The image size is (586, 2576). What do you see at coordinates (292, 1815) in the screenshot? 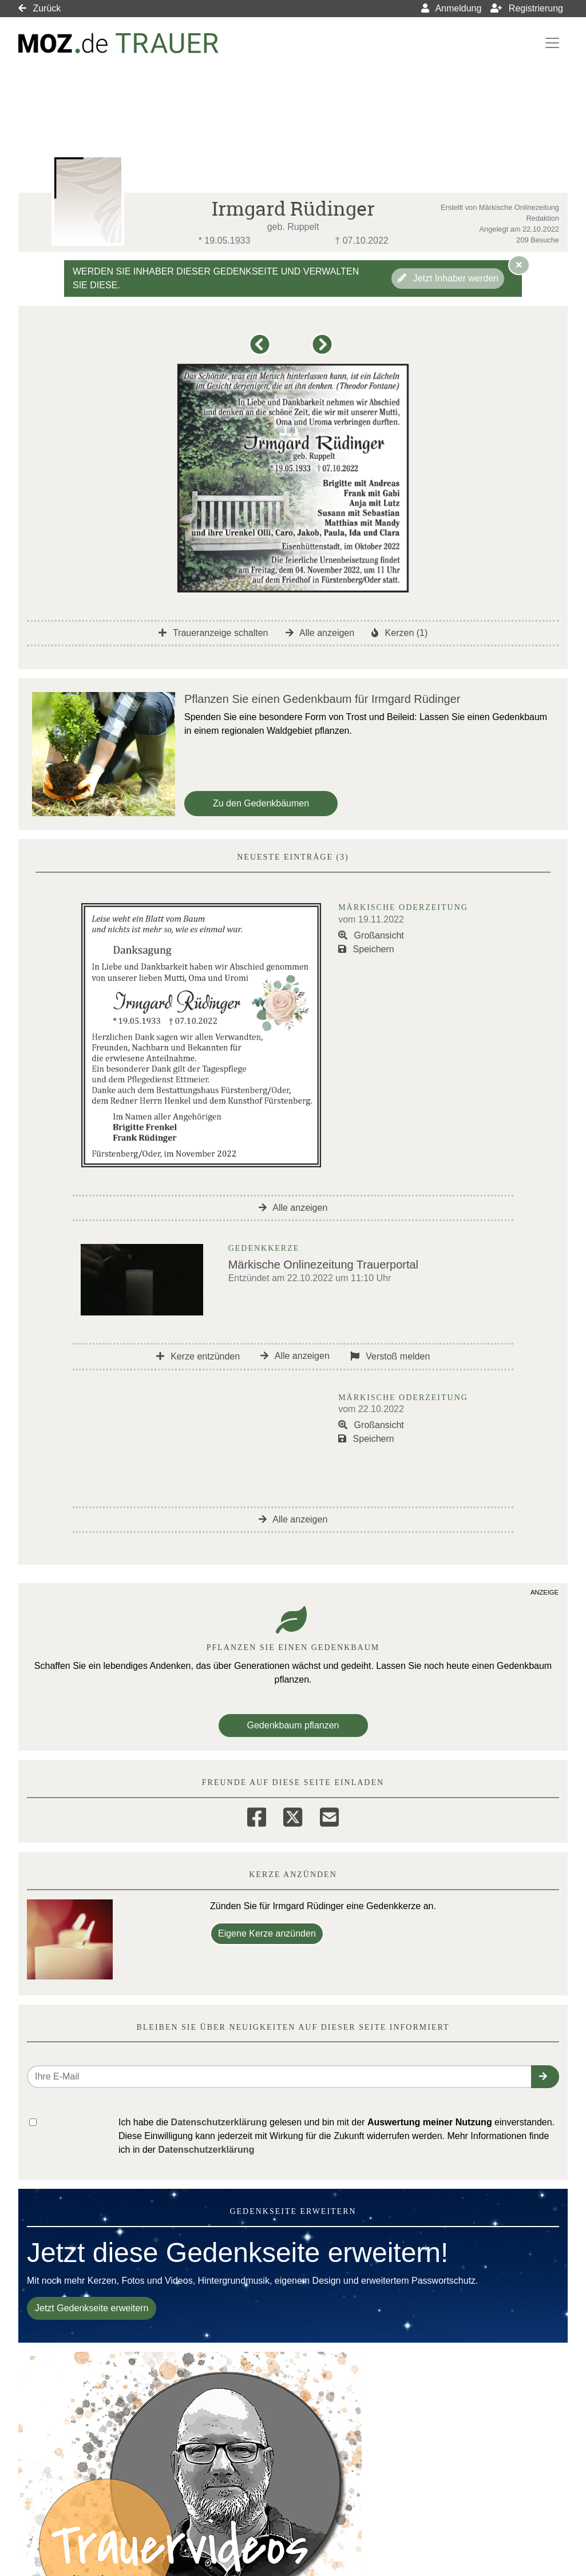
I see `[Twitter]` at bounding box center [292, 1815].